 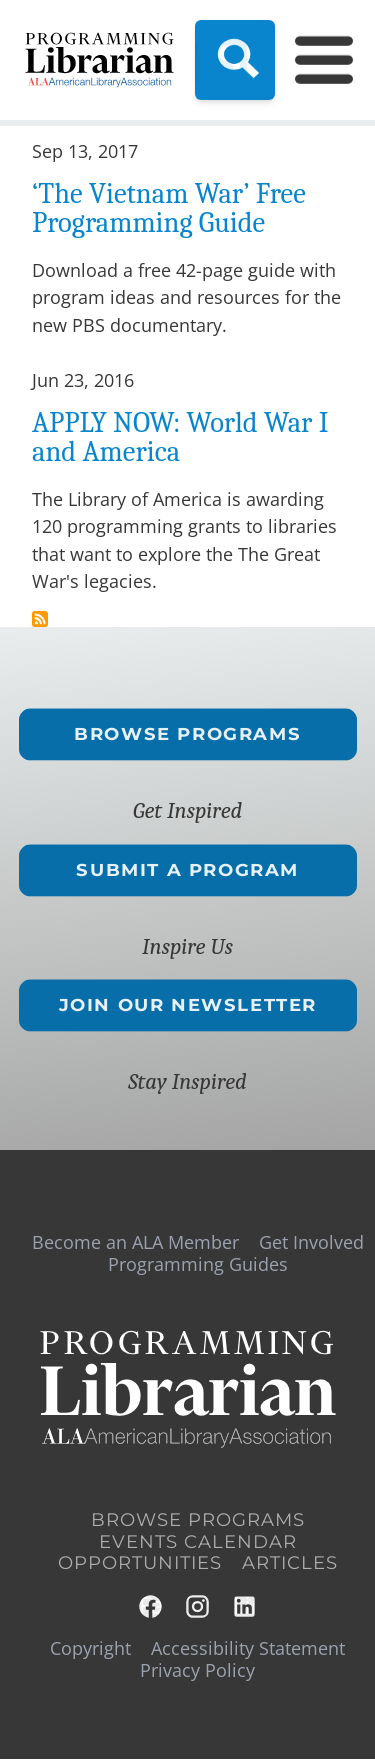 What do you see at coordinates (40, 619) in the screenshot?
I see `Subscribe to veterans` at bounding box center [40, 619].